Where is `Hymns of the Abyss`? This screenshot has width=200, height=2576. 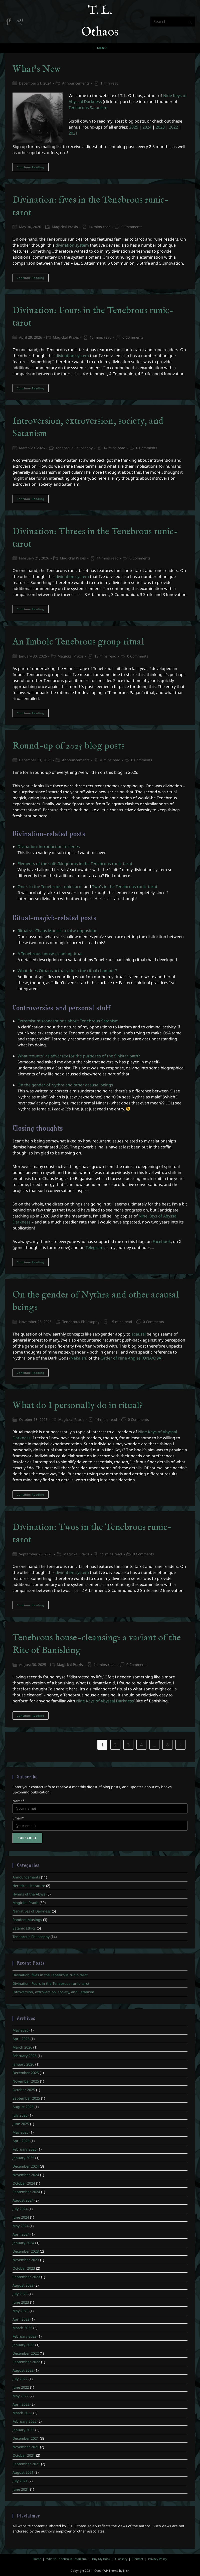 Hymns of the Abyss is located at coordinates (29, 1894).